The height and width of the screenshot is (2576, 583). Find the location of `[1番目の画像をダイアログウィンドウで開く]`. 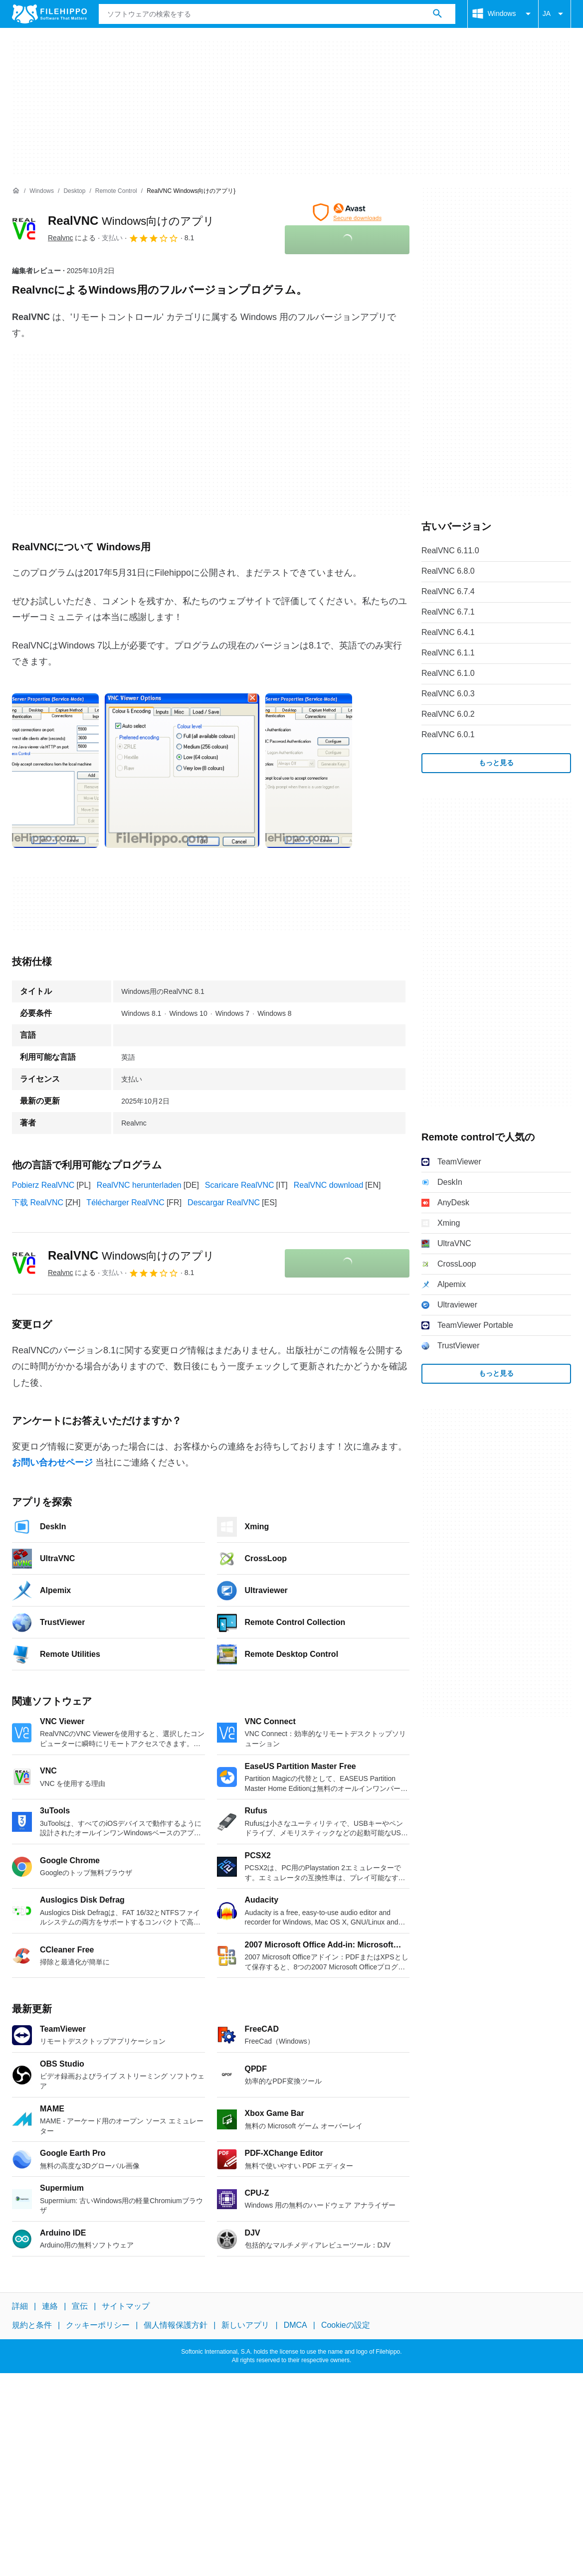

[1番目の画像をダイアログウィンドウで開く] is located at coordinates (182, 770).